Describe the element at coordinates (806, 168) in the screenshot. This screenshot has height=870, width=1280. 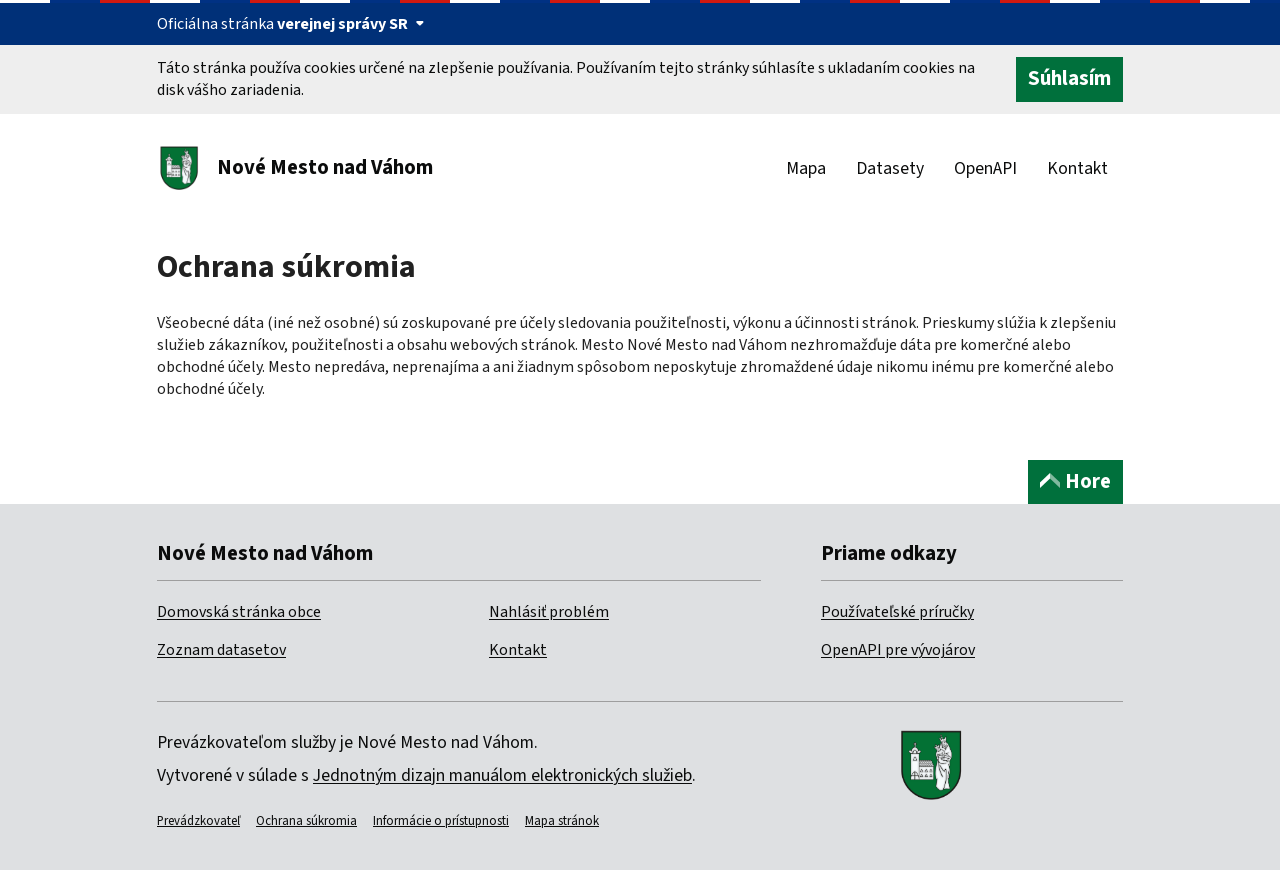
I see `Mapa` at that location.